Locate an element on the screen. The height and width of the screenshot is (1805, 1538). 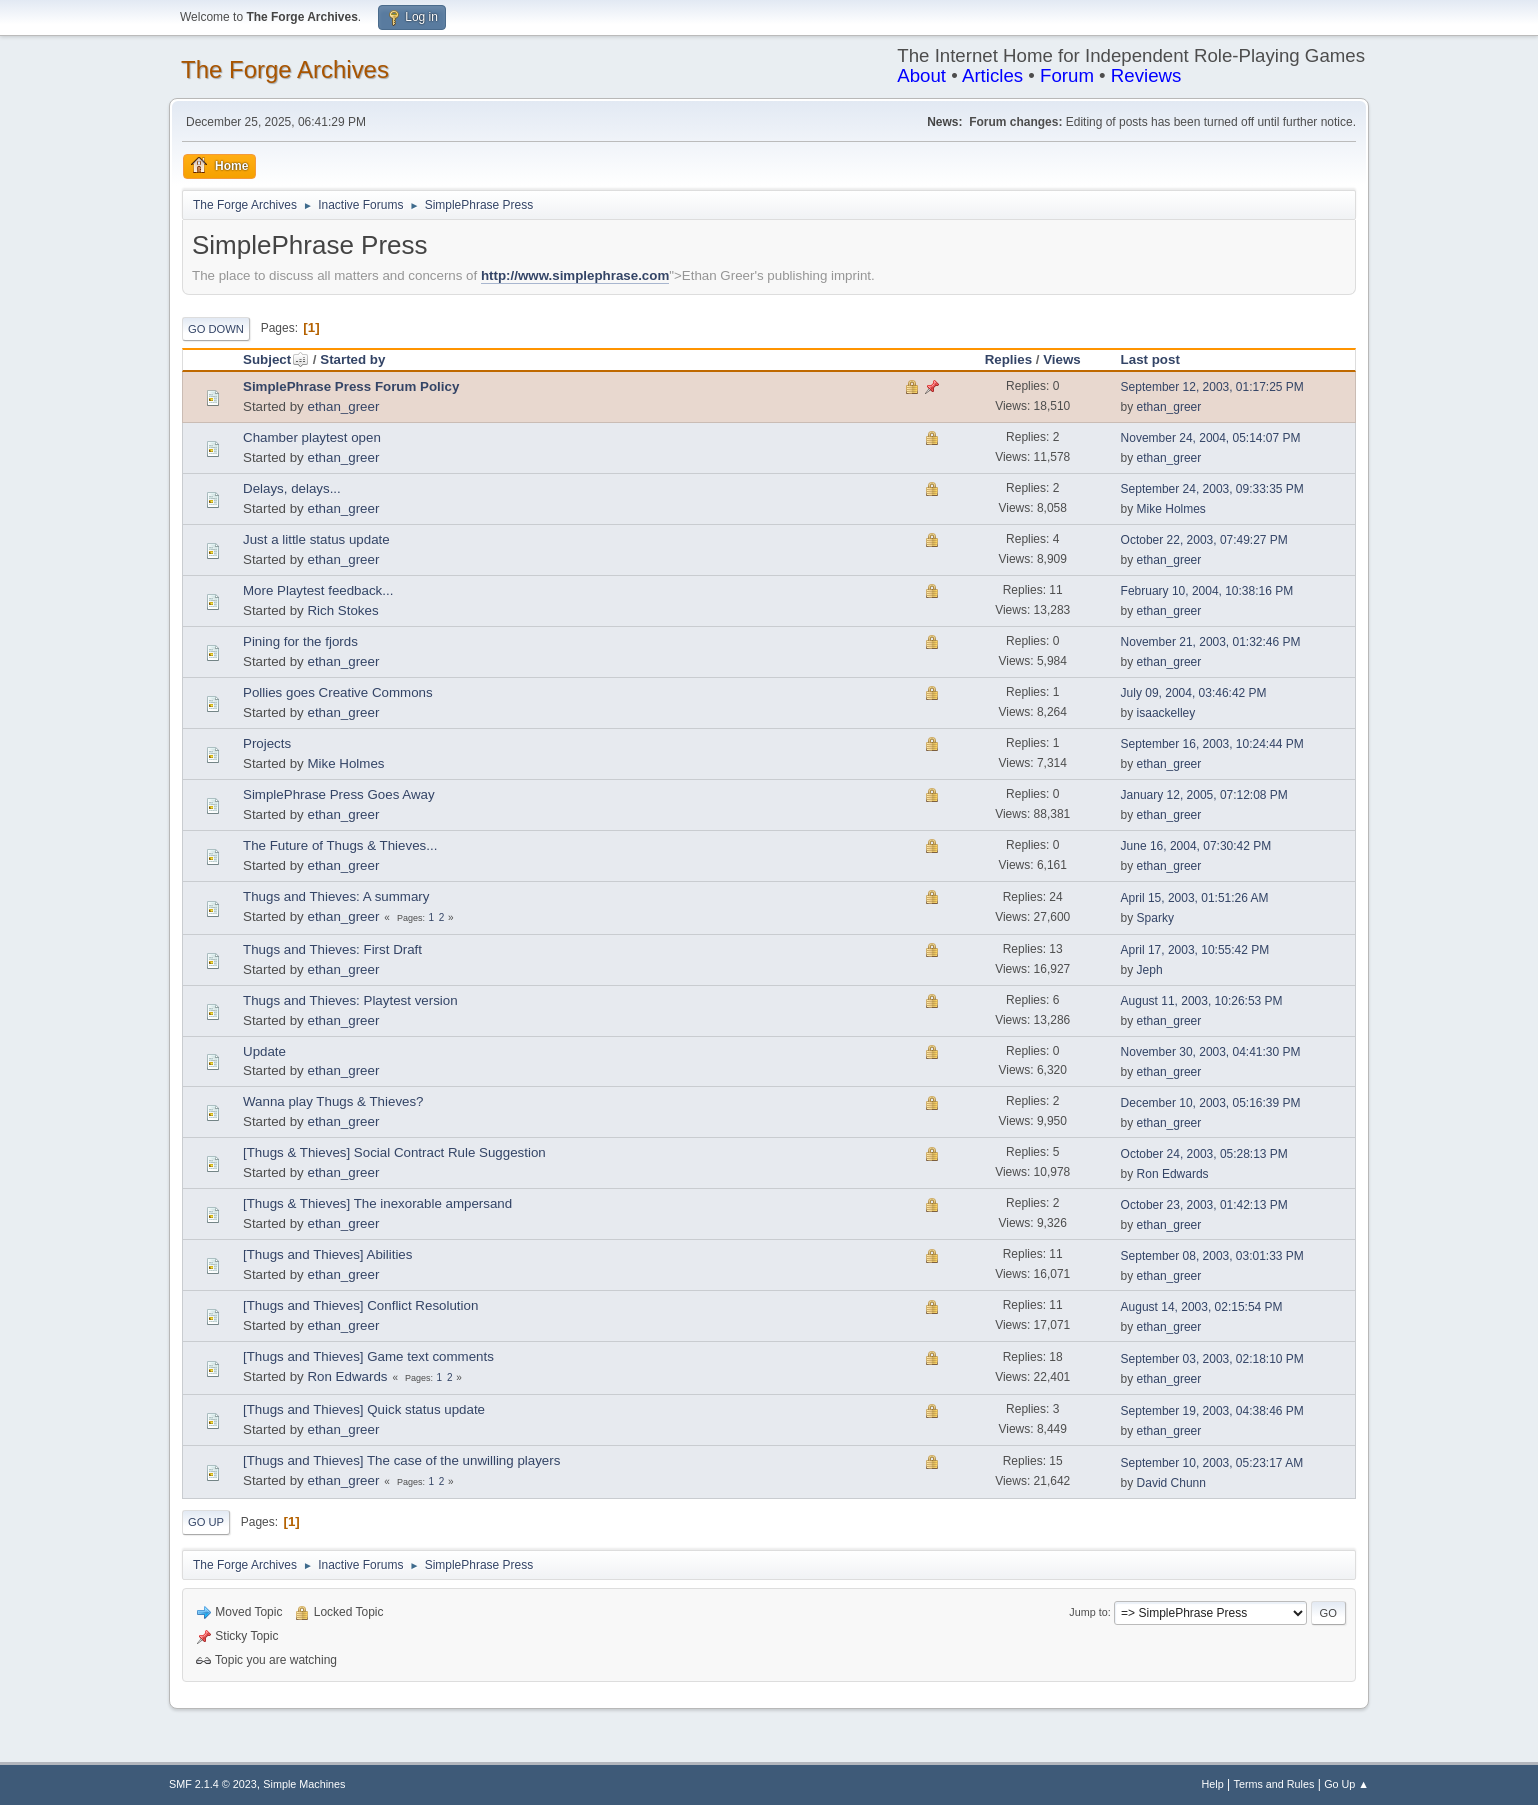
Sparky is located at coordinates (1155, 918).